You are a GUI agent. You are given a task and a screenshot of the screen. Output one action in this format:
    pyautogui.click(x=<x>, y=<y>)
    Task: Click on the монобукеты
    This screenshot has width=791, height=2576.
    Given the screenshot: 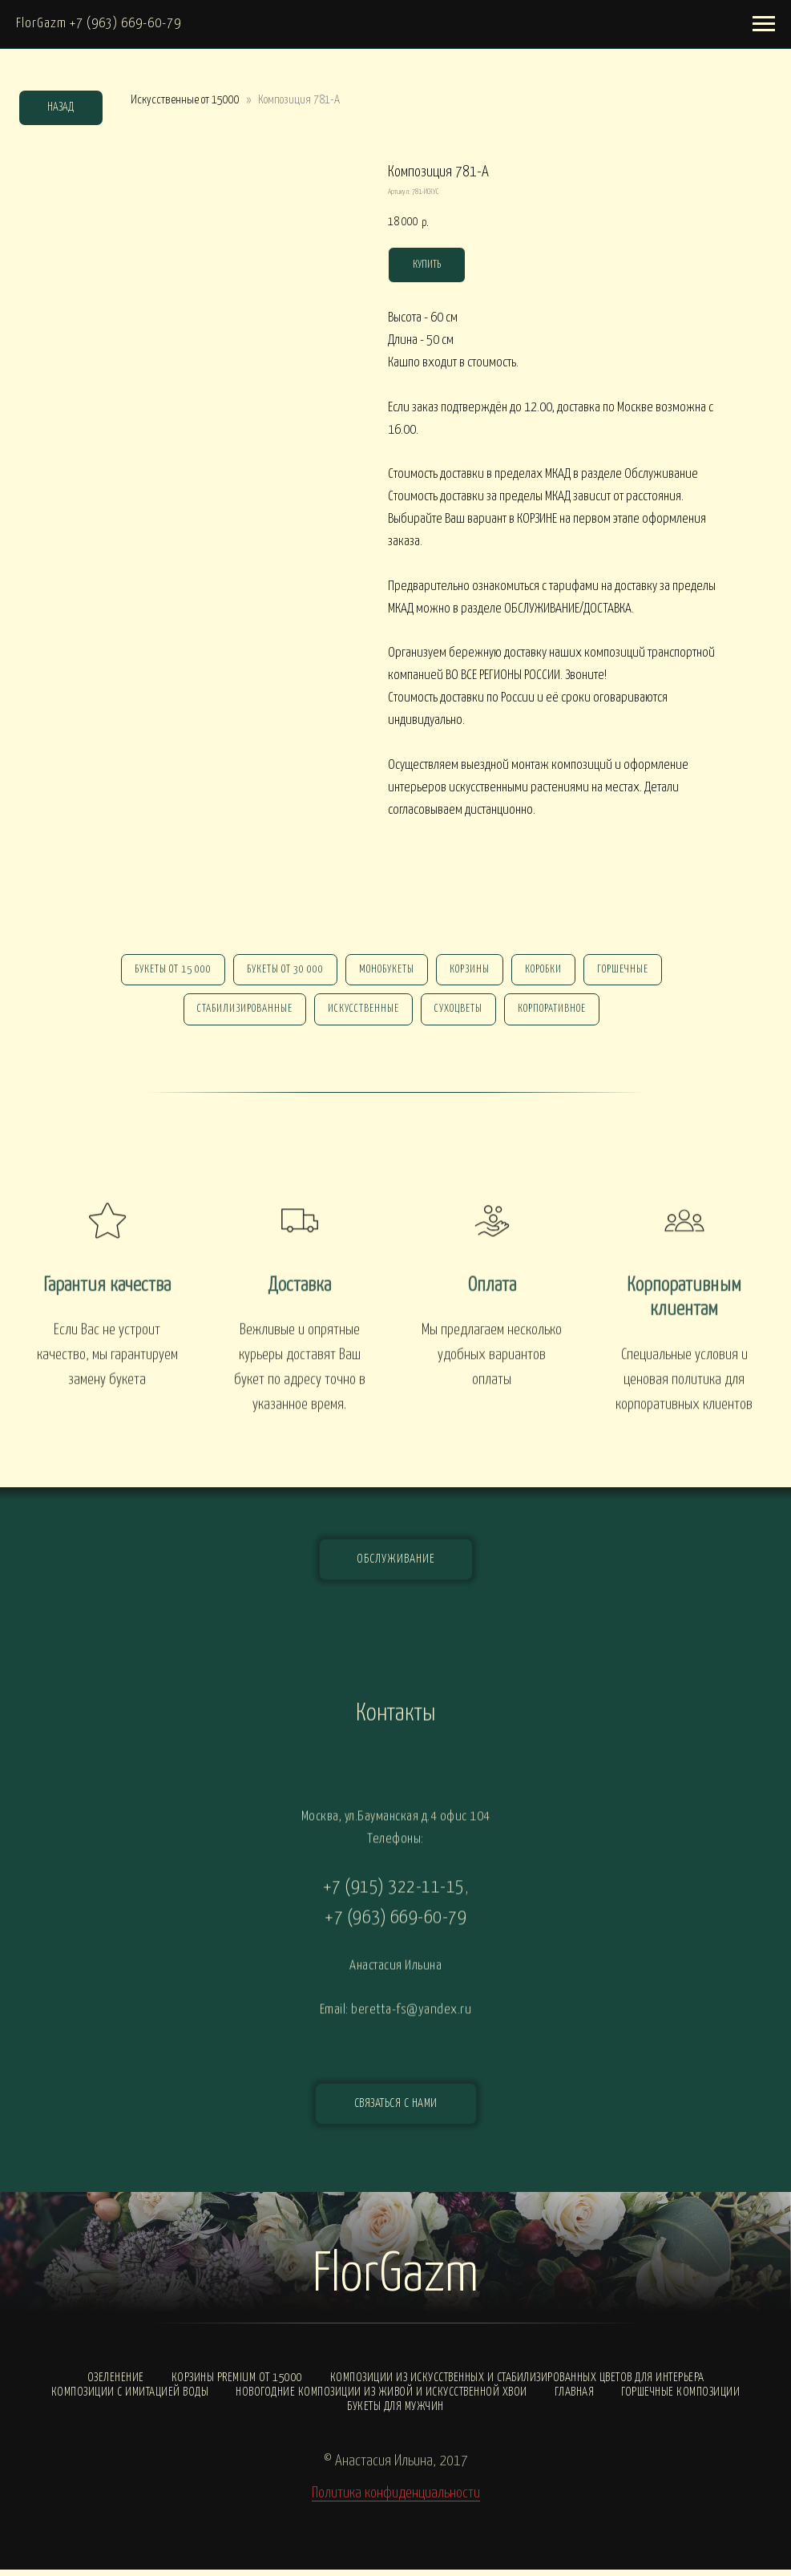 What is the action you would take?
    pyautogui.click(x=385, y=971)
    